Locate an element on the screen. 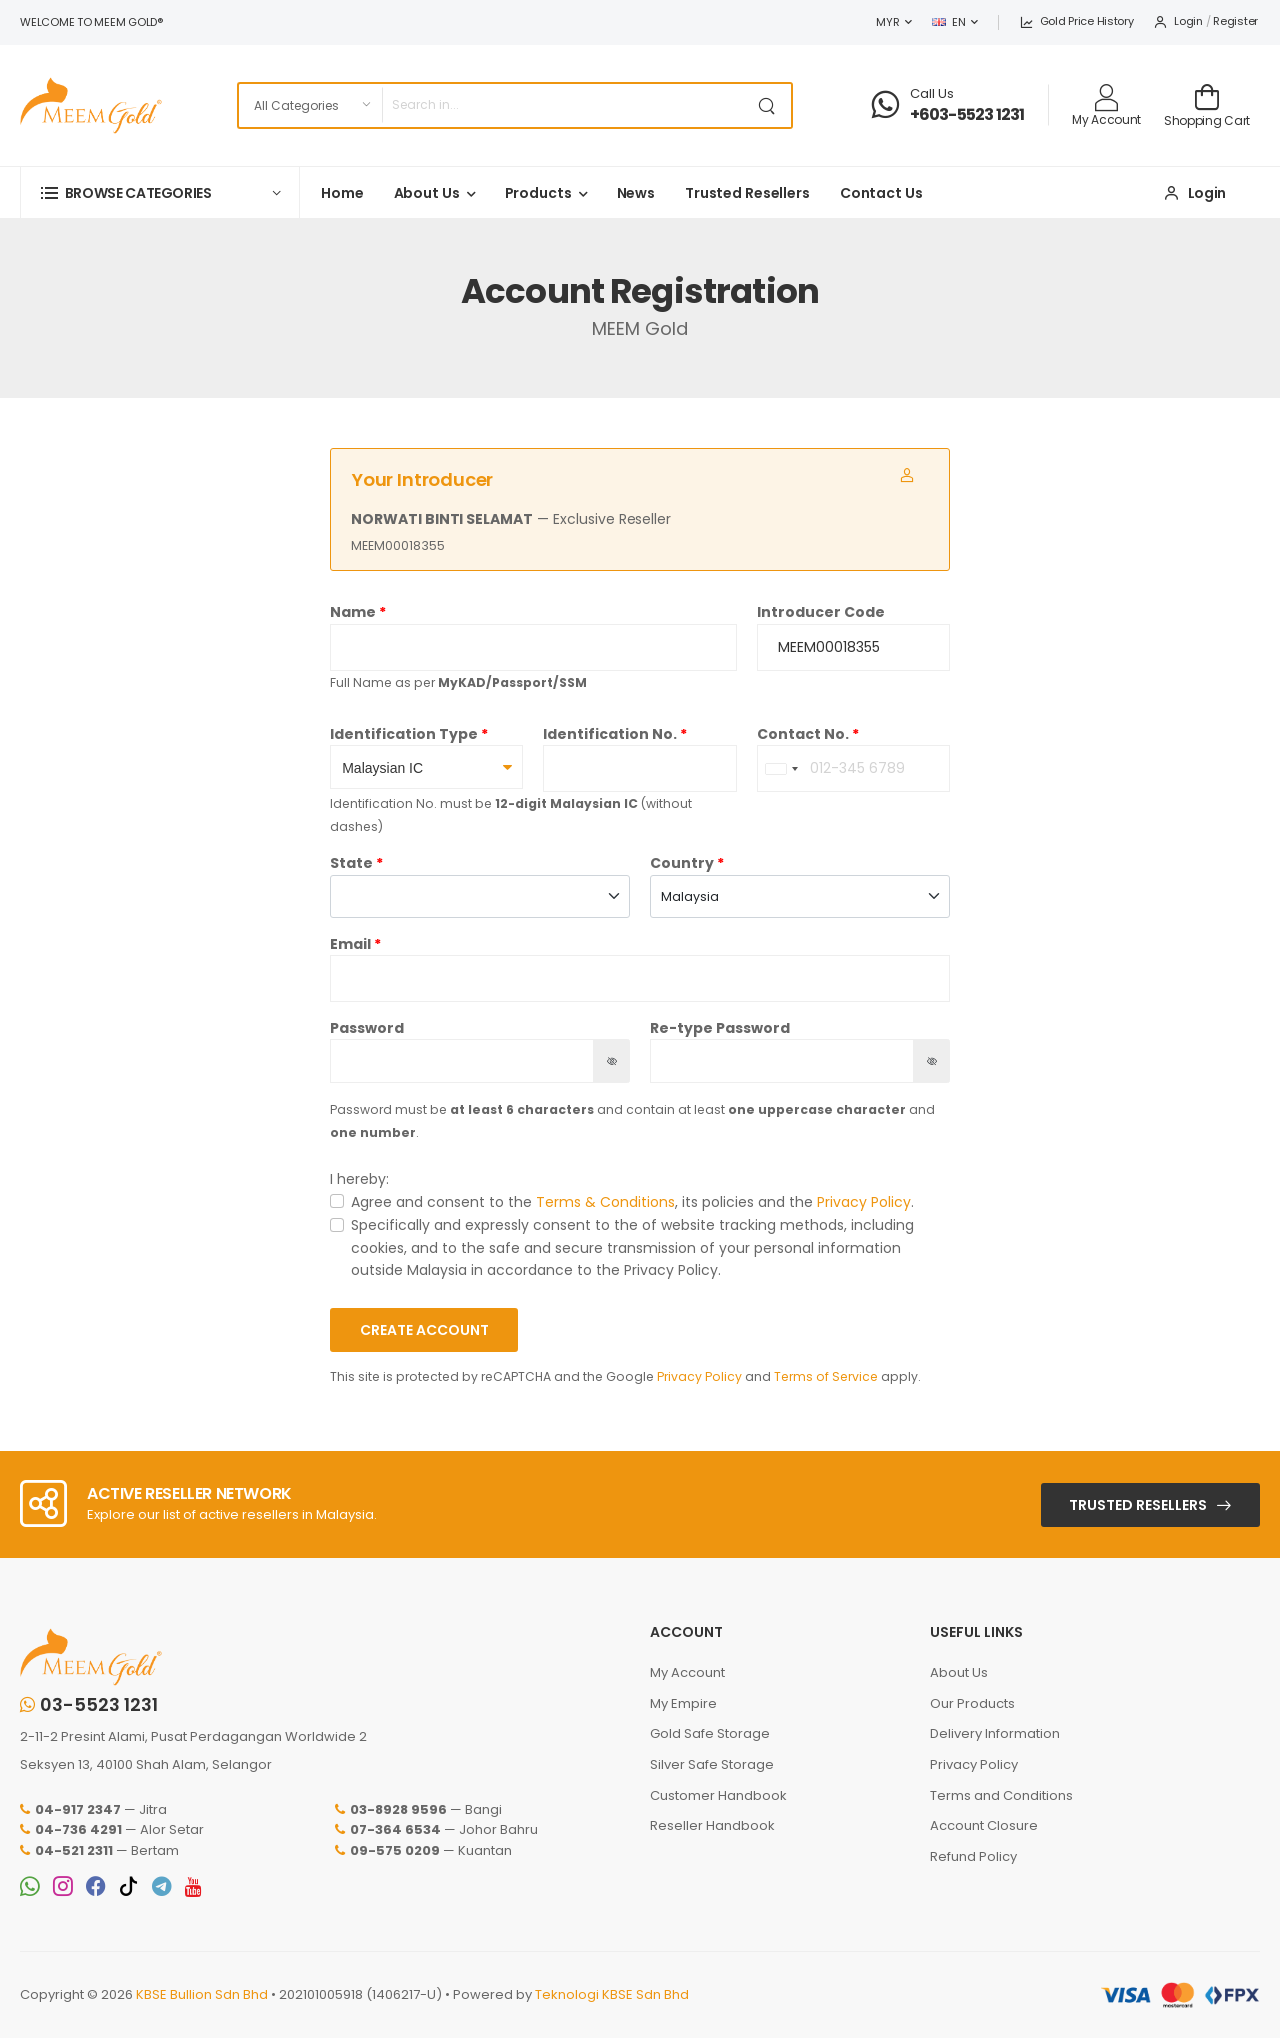 This screenshot has height=2038, width=1280. Country is located at coordinates (682, 863).